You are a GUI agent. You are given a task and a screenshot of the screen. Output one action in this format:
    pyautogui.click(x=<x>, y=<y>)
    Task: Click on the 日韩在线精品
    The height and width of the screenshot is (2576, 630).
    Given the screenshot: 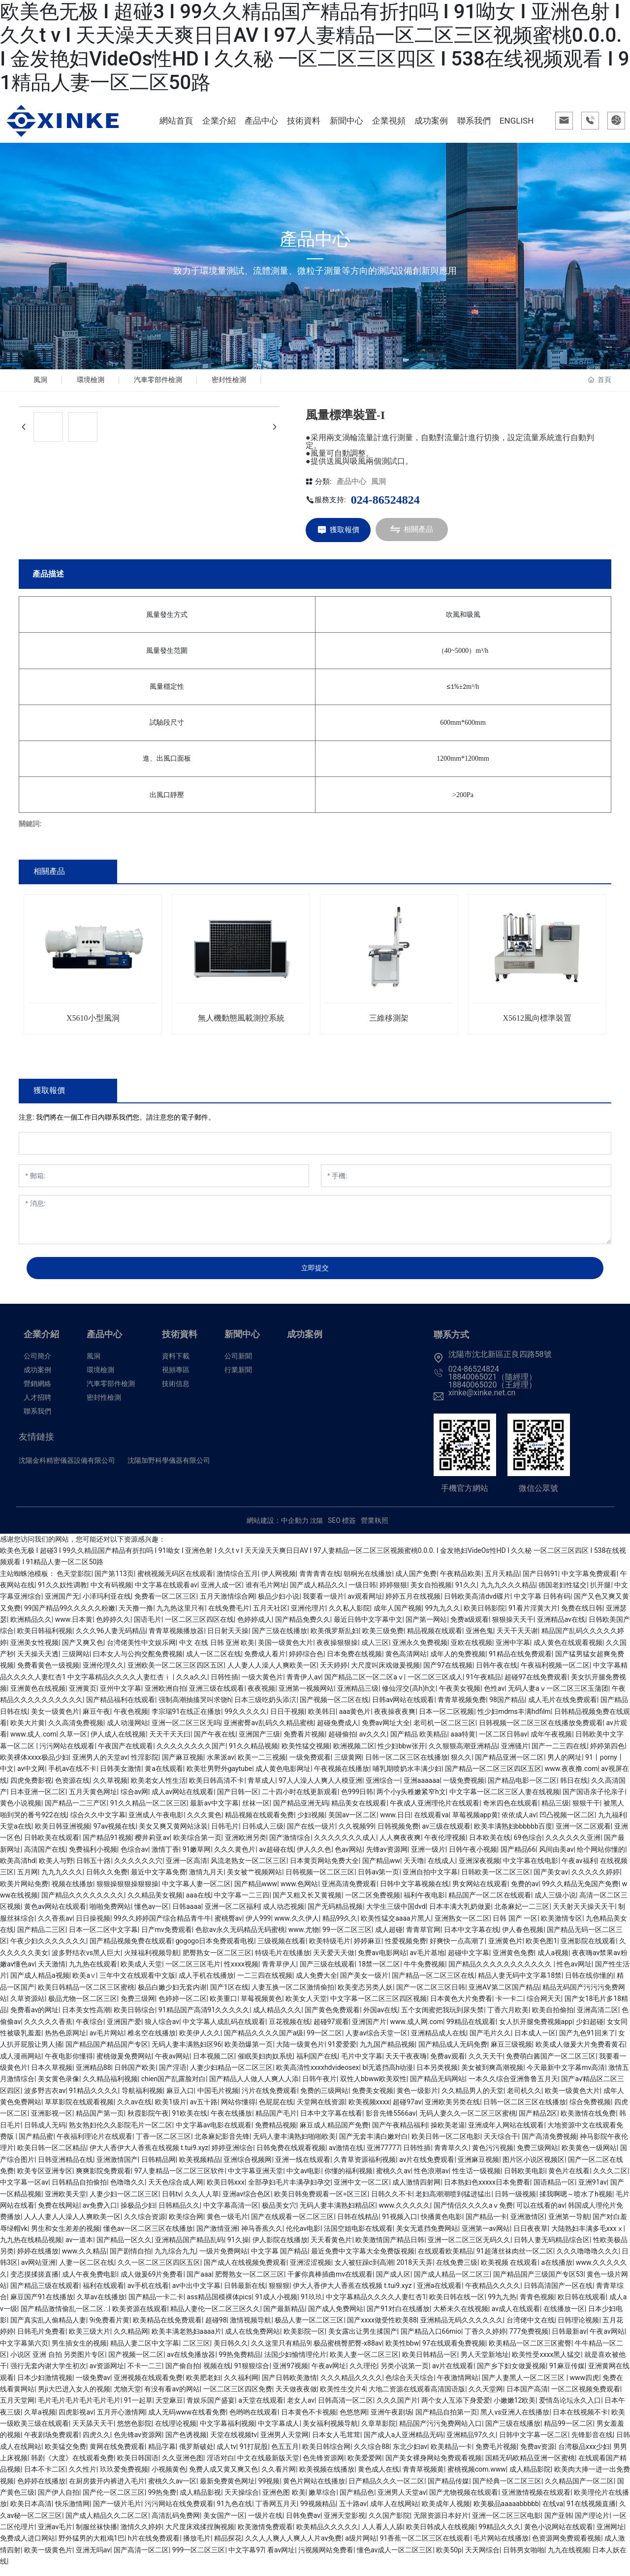 What is the action you would take?
    pyautogui.click(x=357, y=2225)
    